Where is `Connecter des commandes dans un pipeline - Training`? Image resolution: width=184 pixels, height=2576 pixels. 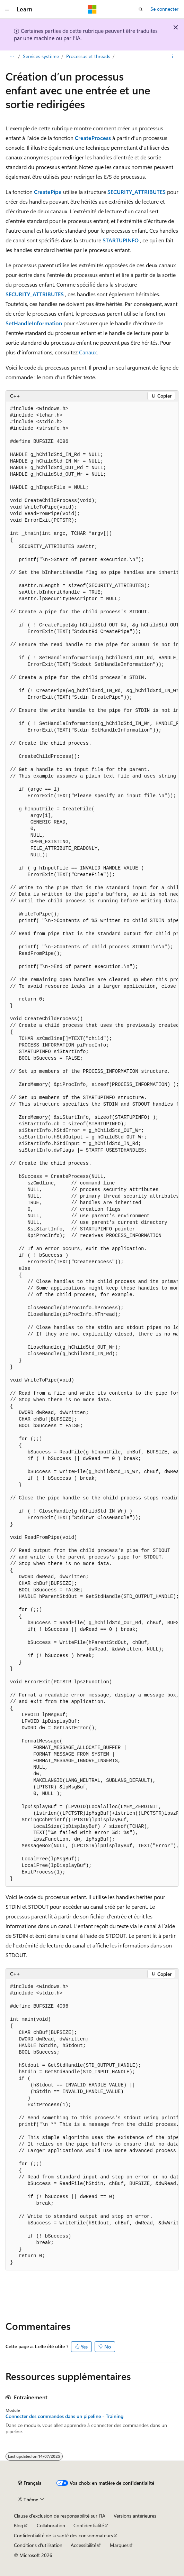
Connecter des commandes dans un pipeline - Training is located at coordinates (64, 2416).